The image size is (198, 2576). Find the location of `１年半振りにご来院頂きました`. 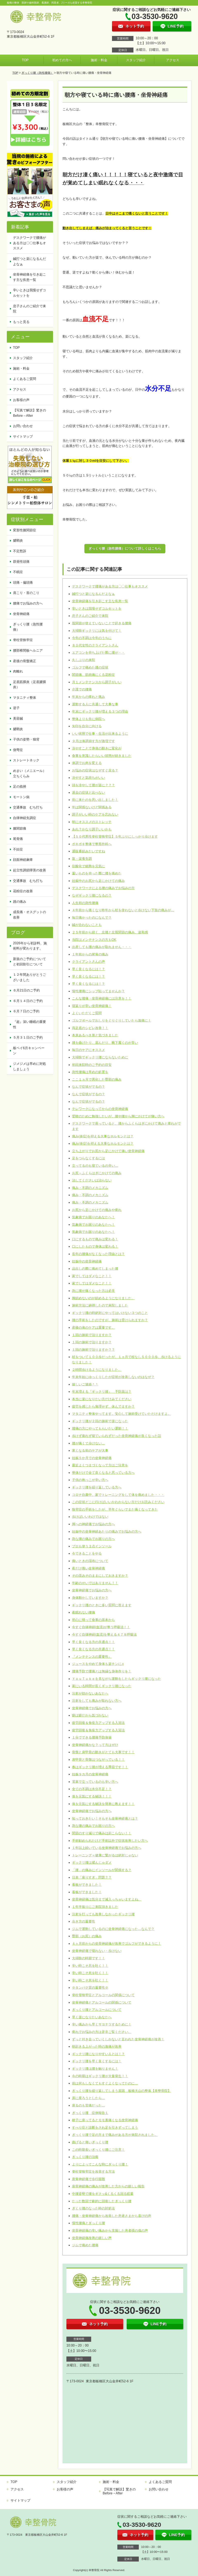

１年半振りにご来院頂きました is located at coordinates (95, 1906).